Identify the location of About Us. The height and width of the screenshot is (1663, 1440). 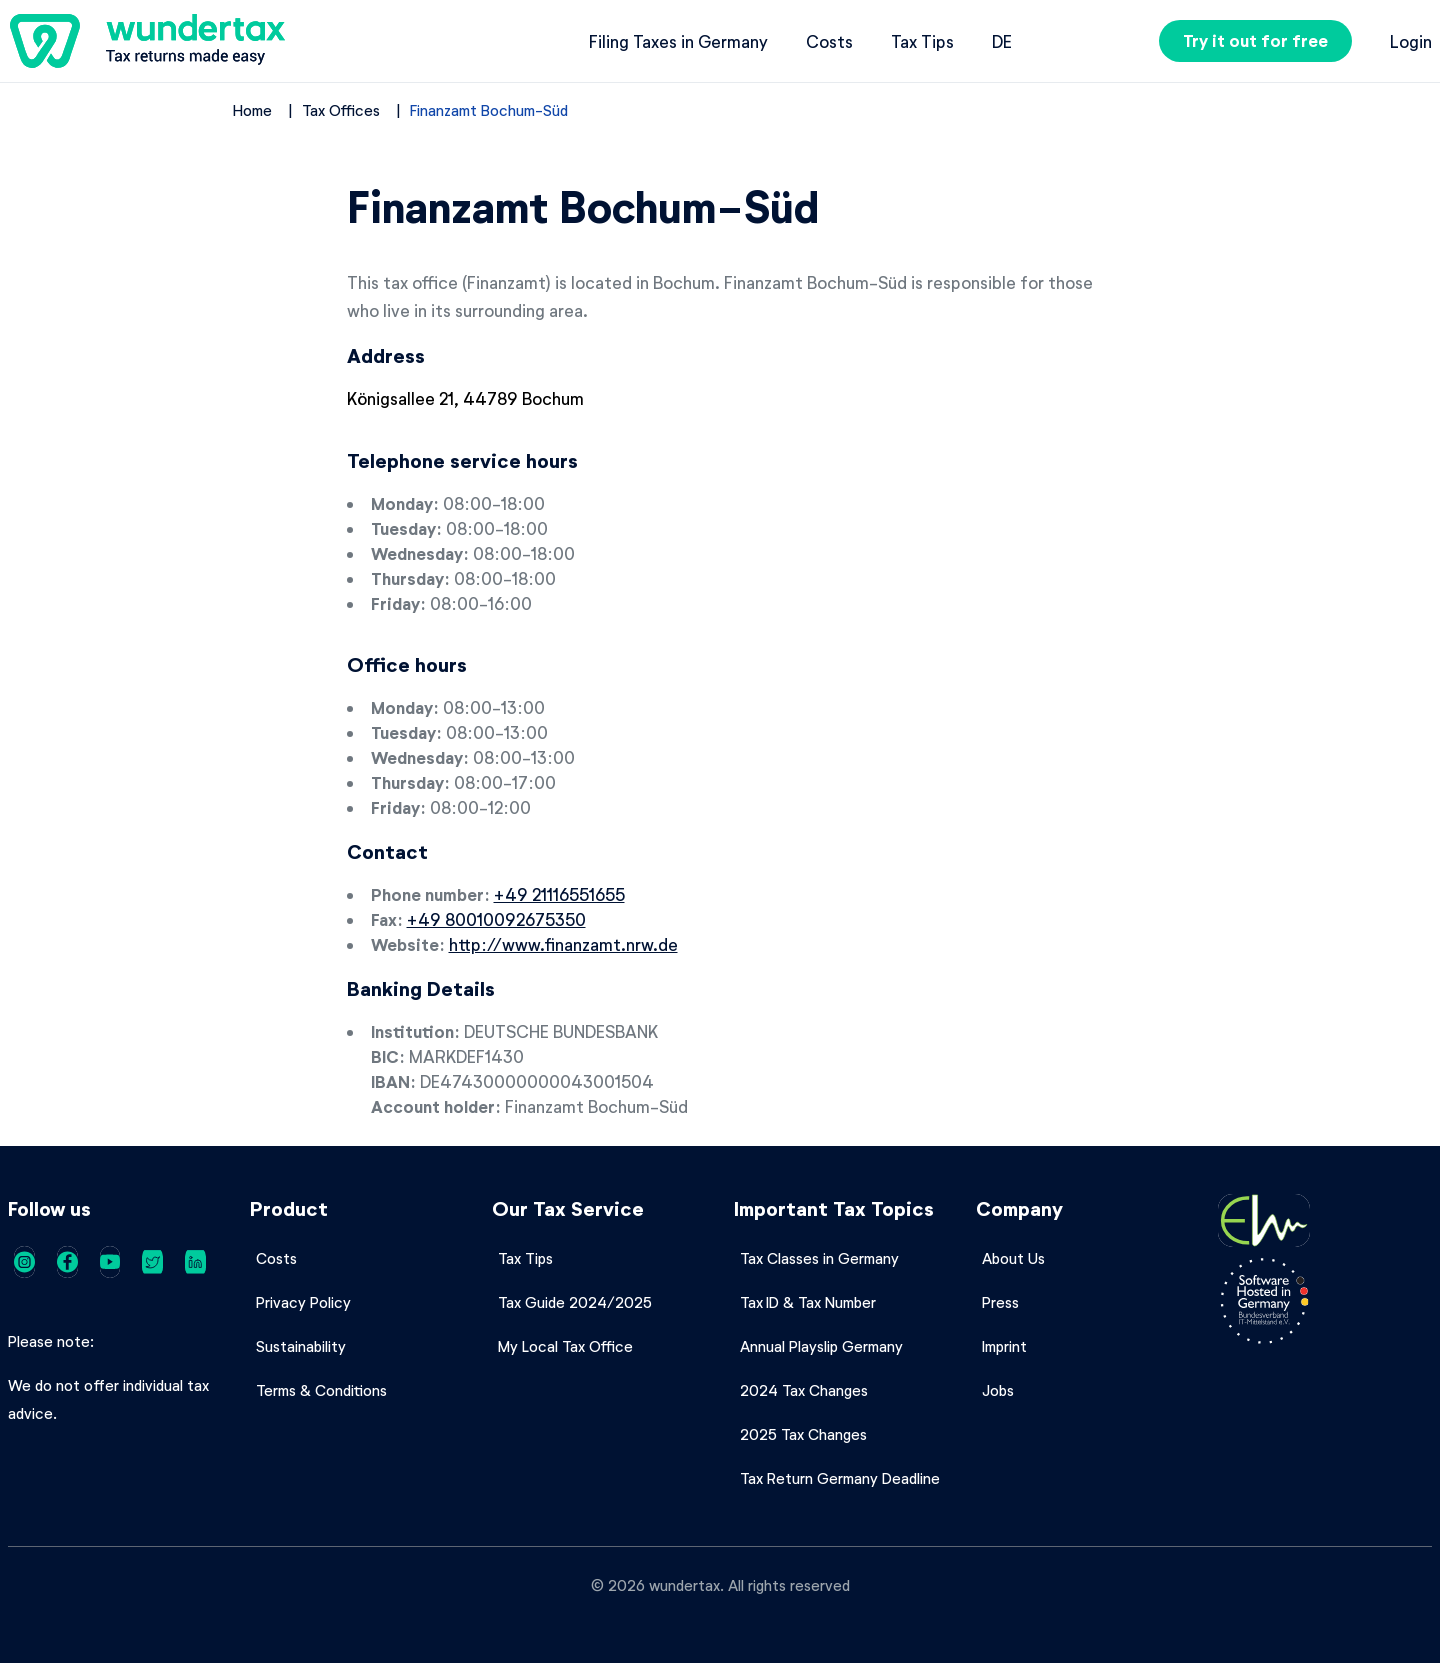
(1013, 1258).